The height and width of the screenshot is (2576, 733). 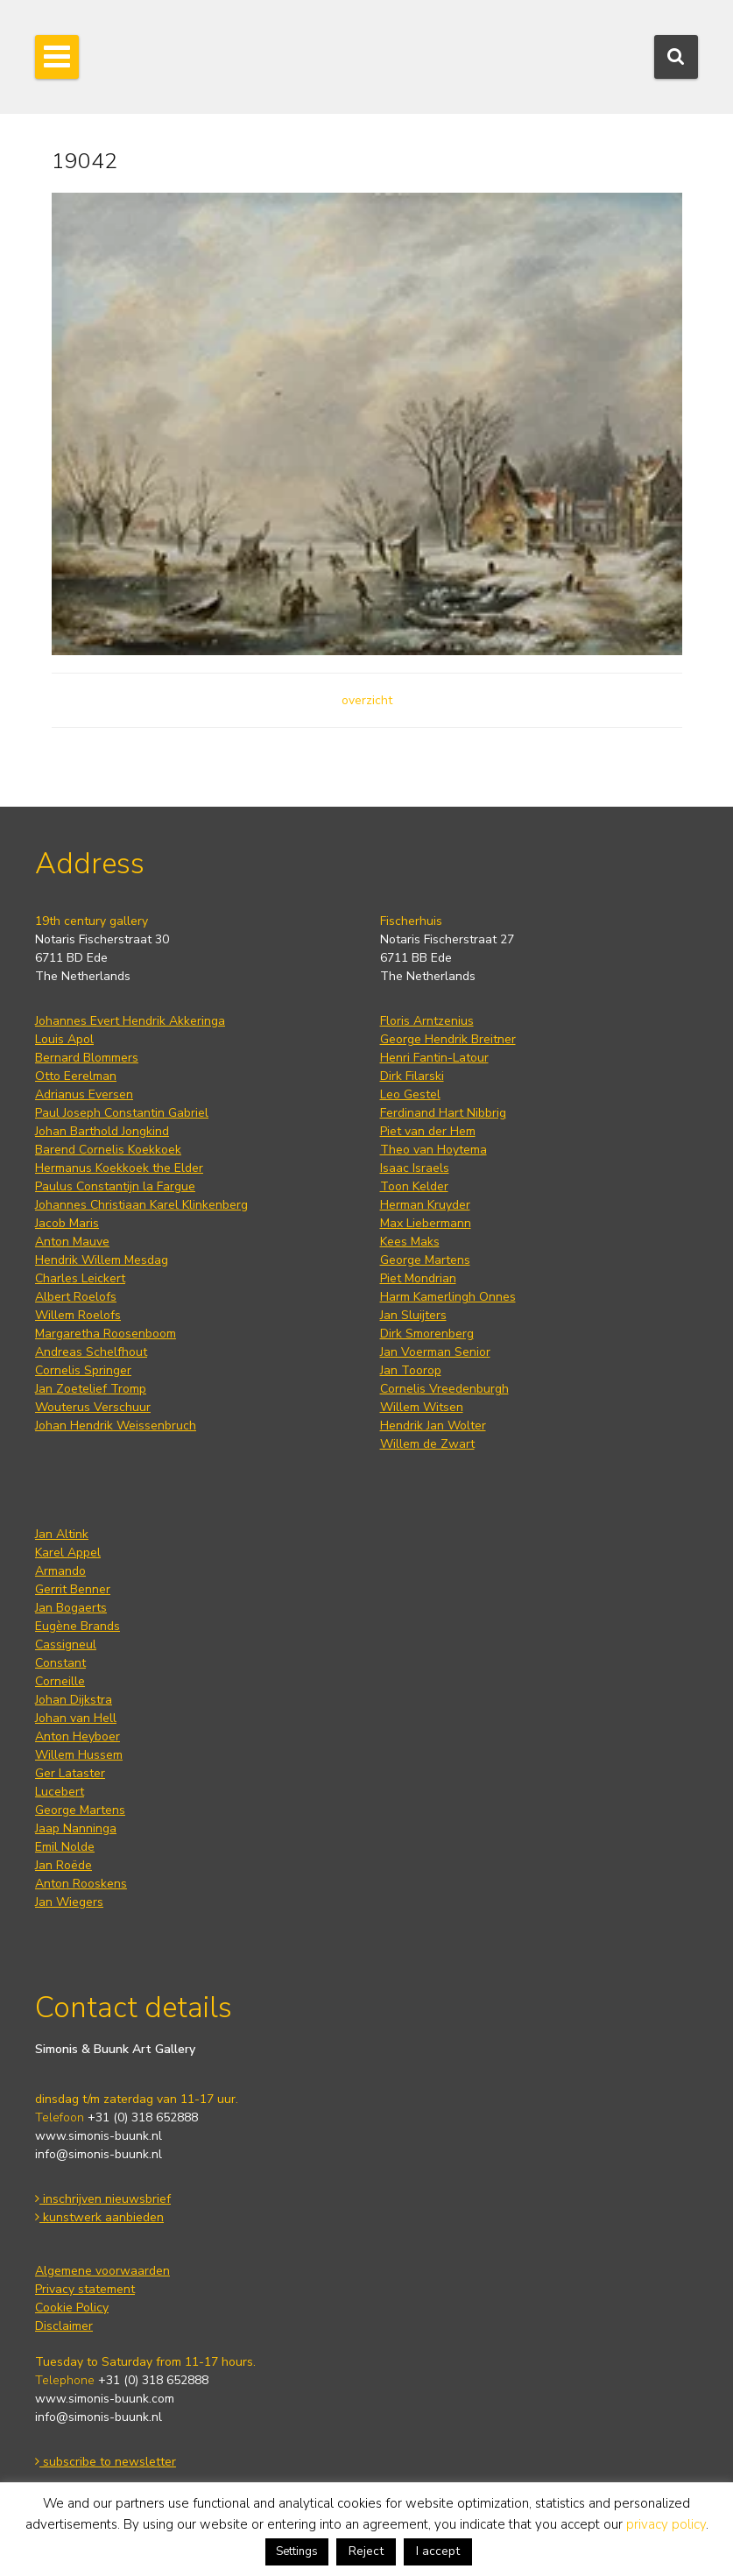 What do you see at coordinates (425, 1204) in the screenshot?
I see `Herman Kruyder` at bounding box center [425, 1204].